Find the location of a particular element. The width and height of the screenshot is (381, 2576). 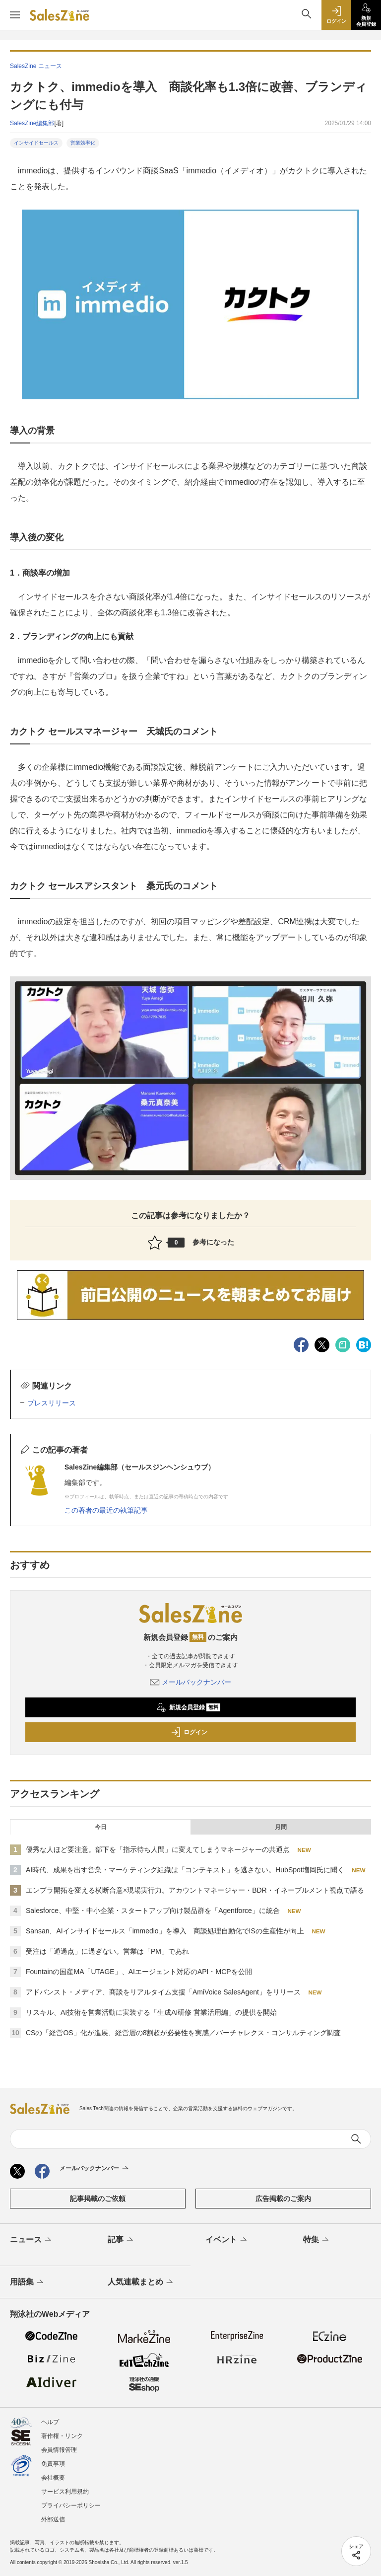

免責事項 is located at coordinates (53, 2463).